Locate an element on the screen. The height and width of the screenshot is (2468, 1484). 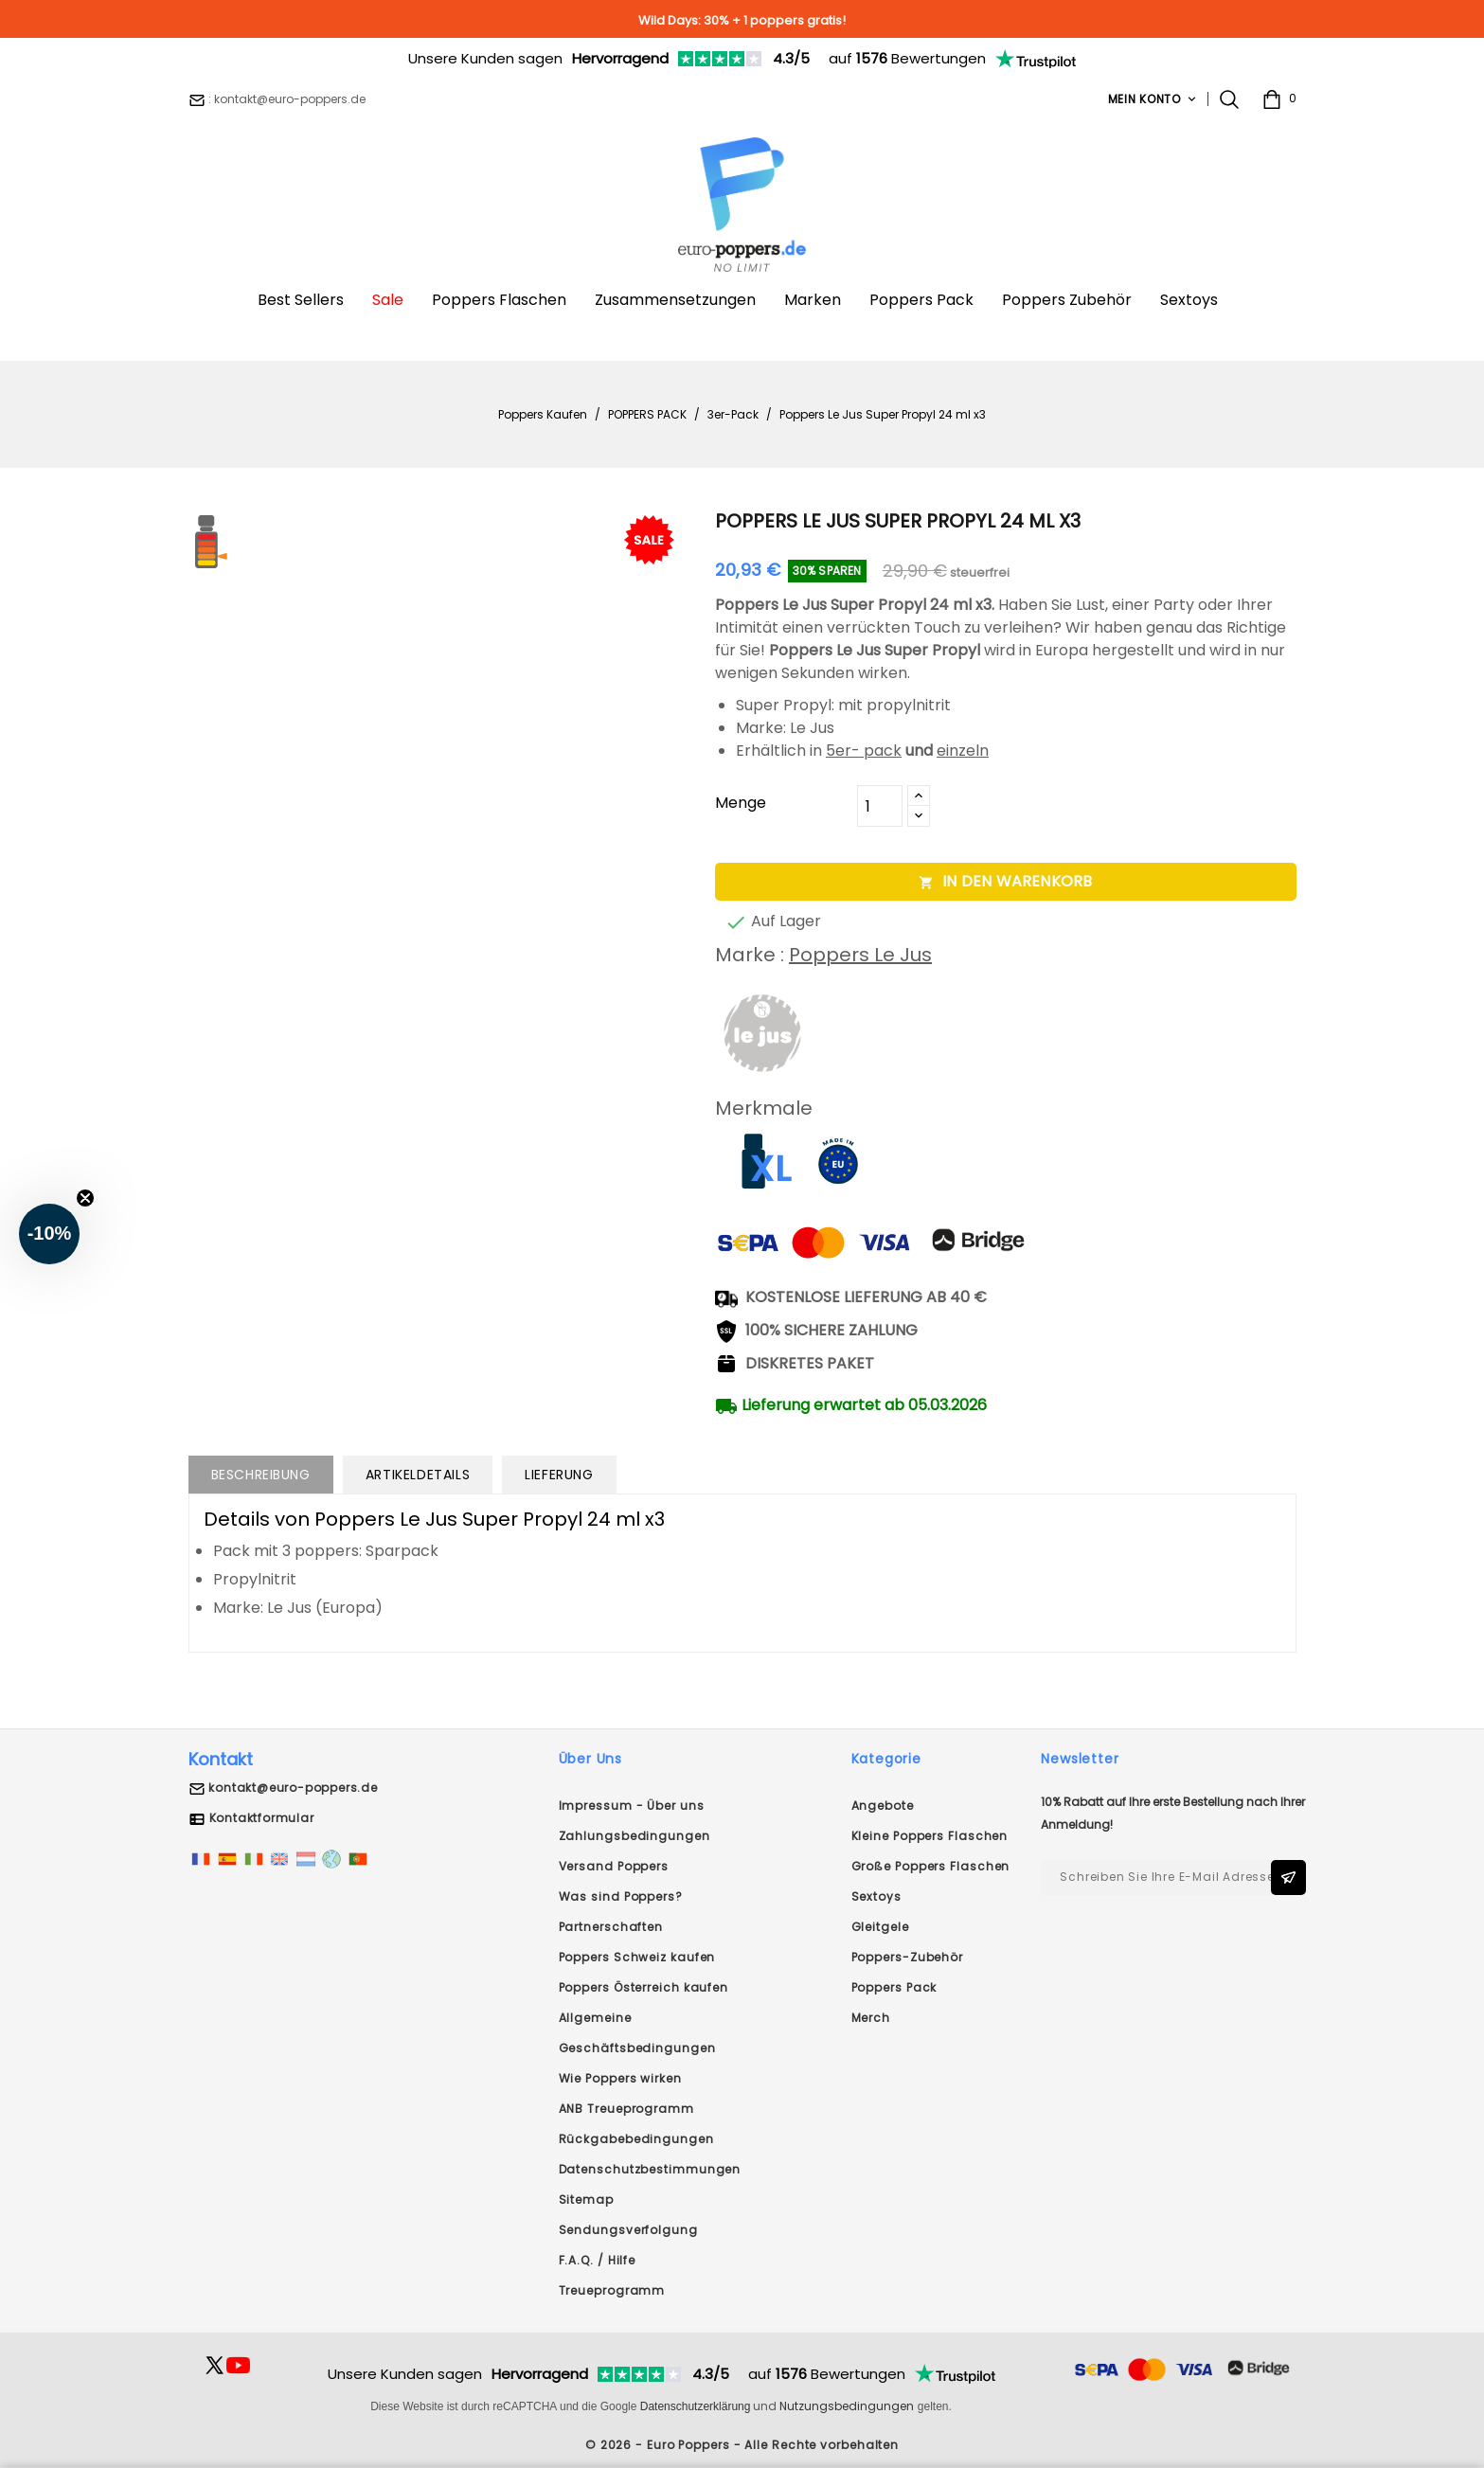
Treueprogramm is located at coordinates (612, 2290).